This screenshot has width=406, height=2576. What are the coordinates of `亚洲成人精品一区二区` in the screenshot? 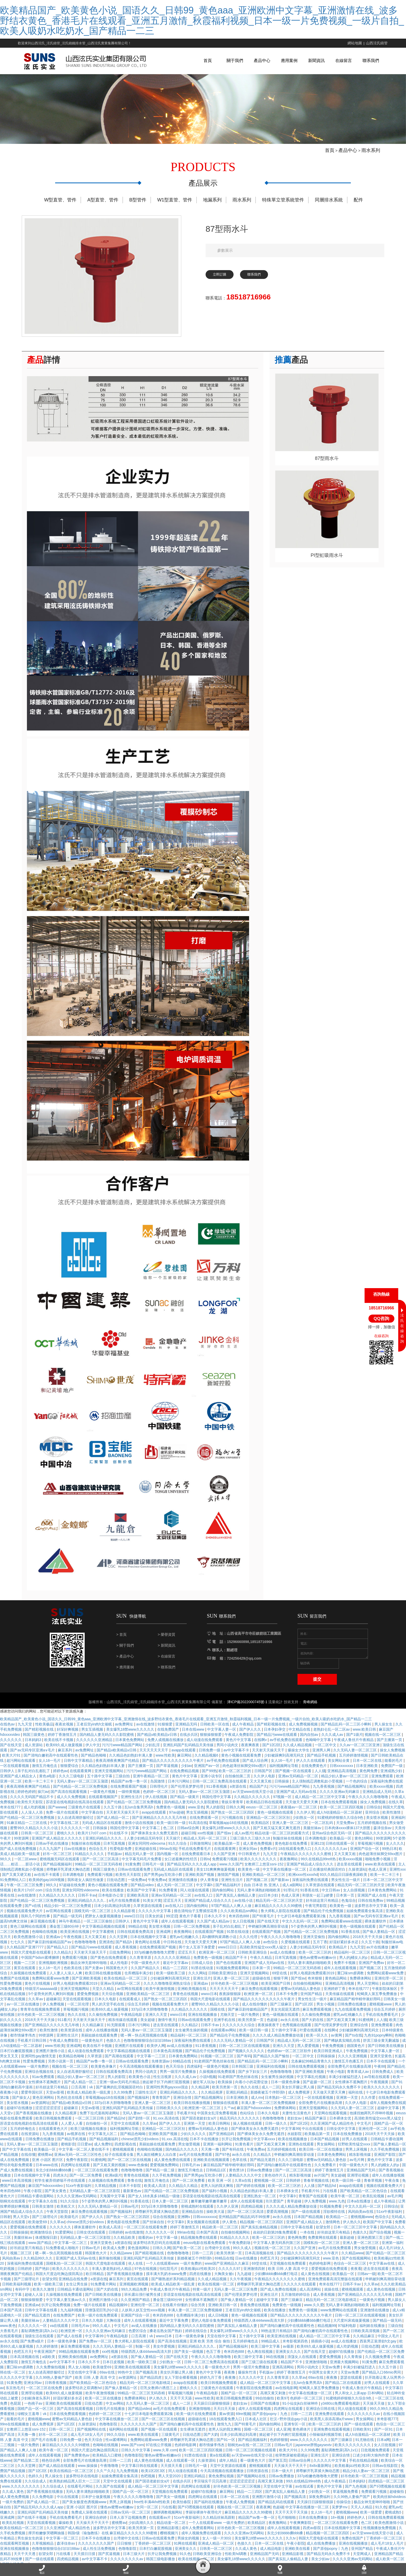 It's located at (216, 2553).